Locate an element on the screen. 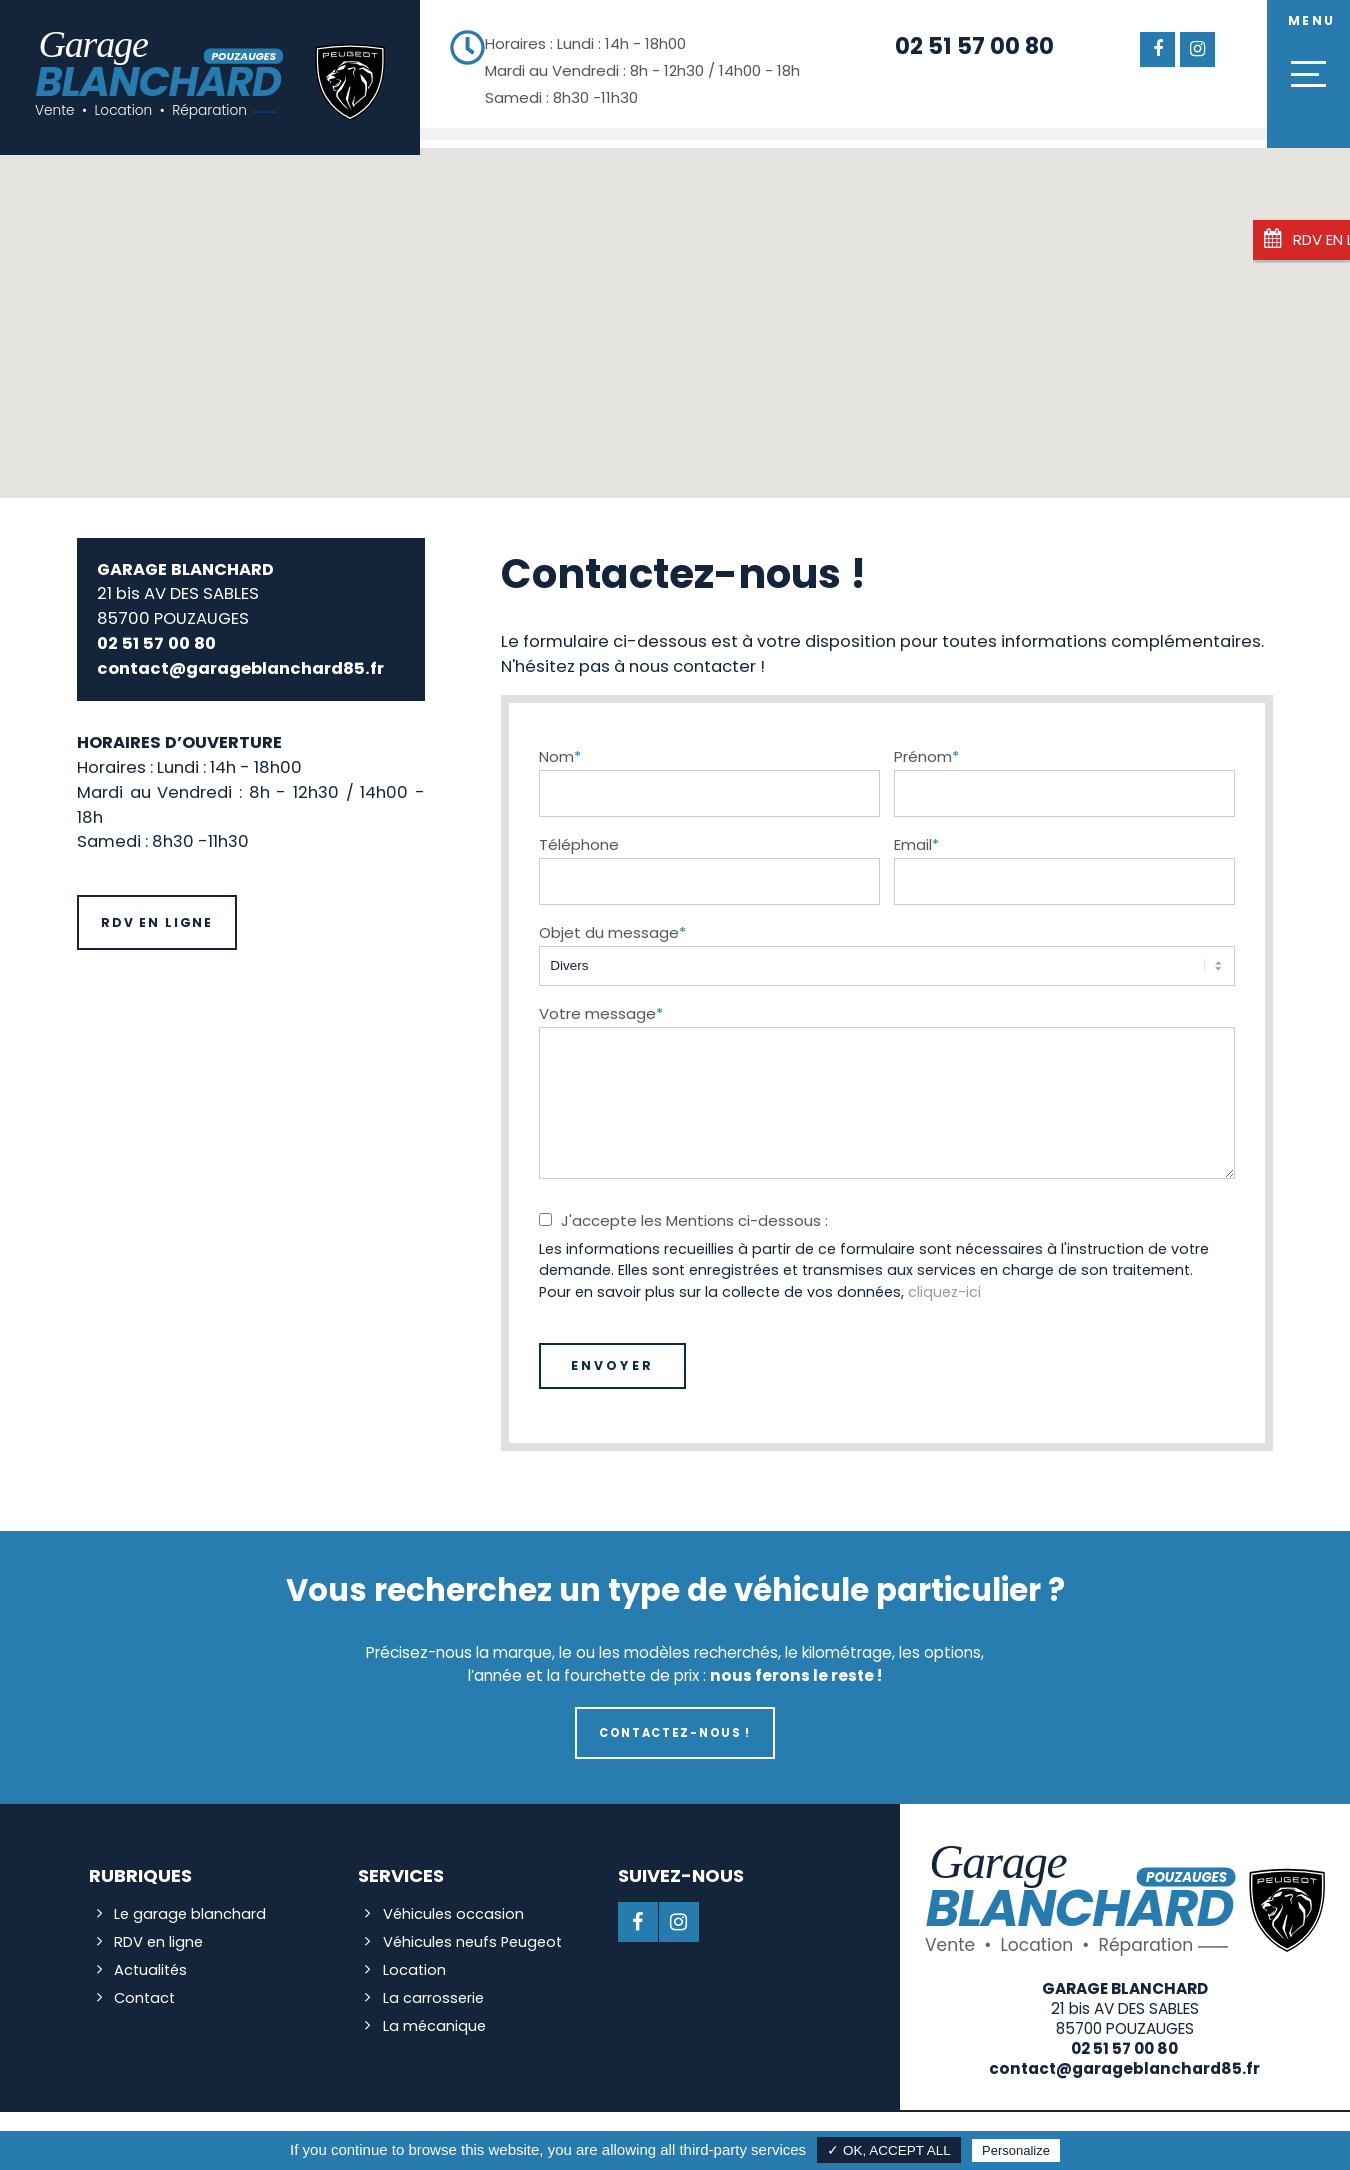 The image size is (1350, 2170). J'accepte les Mentions ci-dessous : is located at coordinates (694, 1212).